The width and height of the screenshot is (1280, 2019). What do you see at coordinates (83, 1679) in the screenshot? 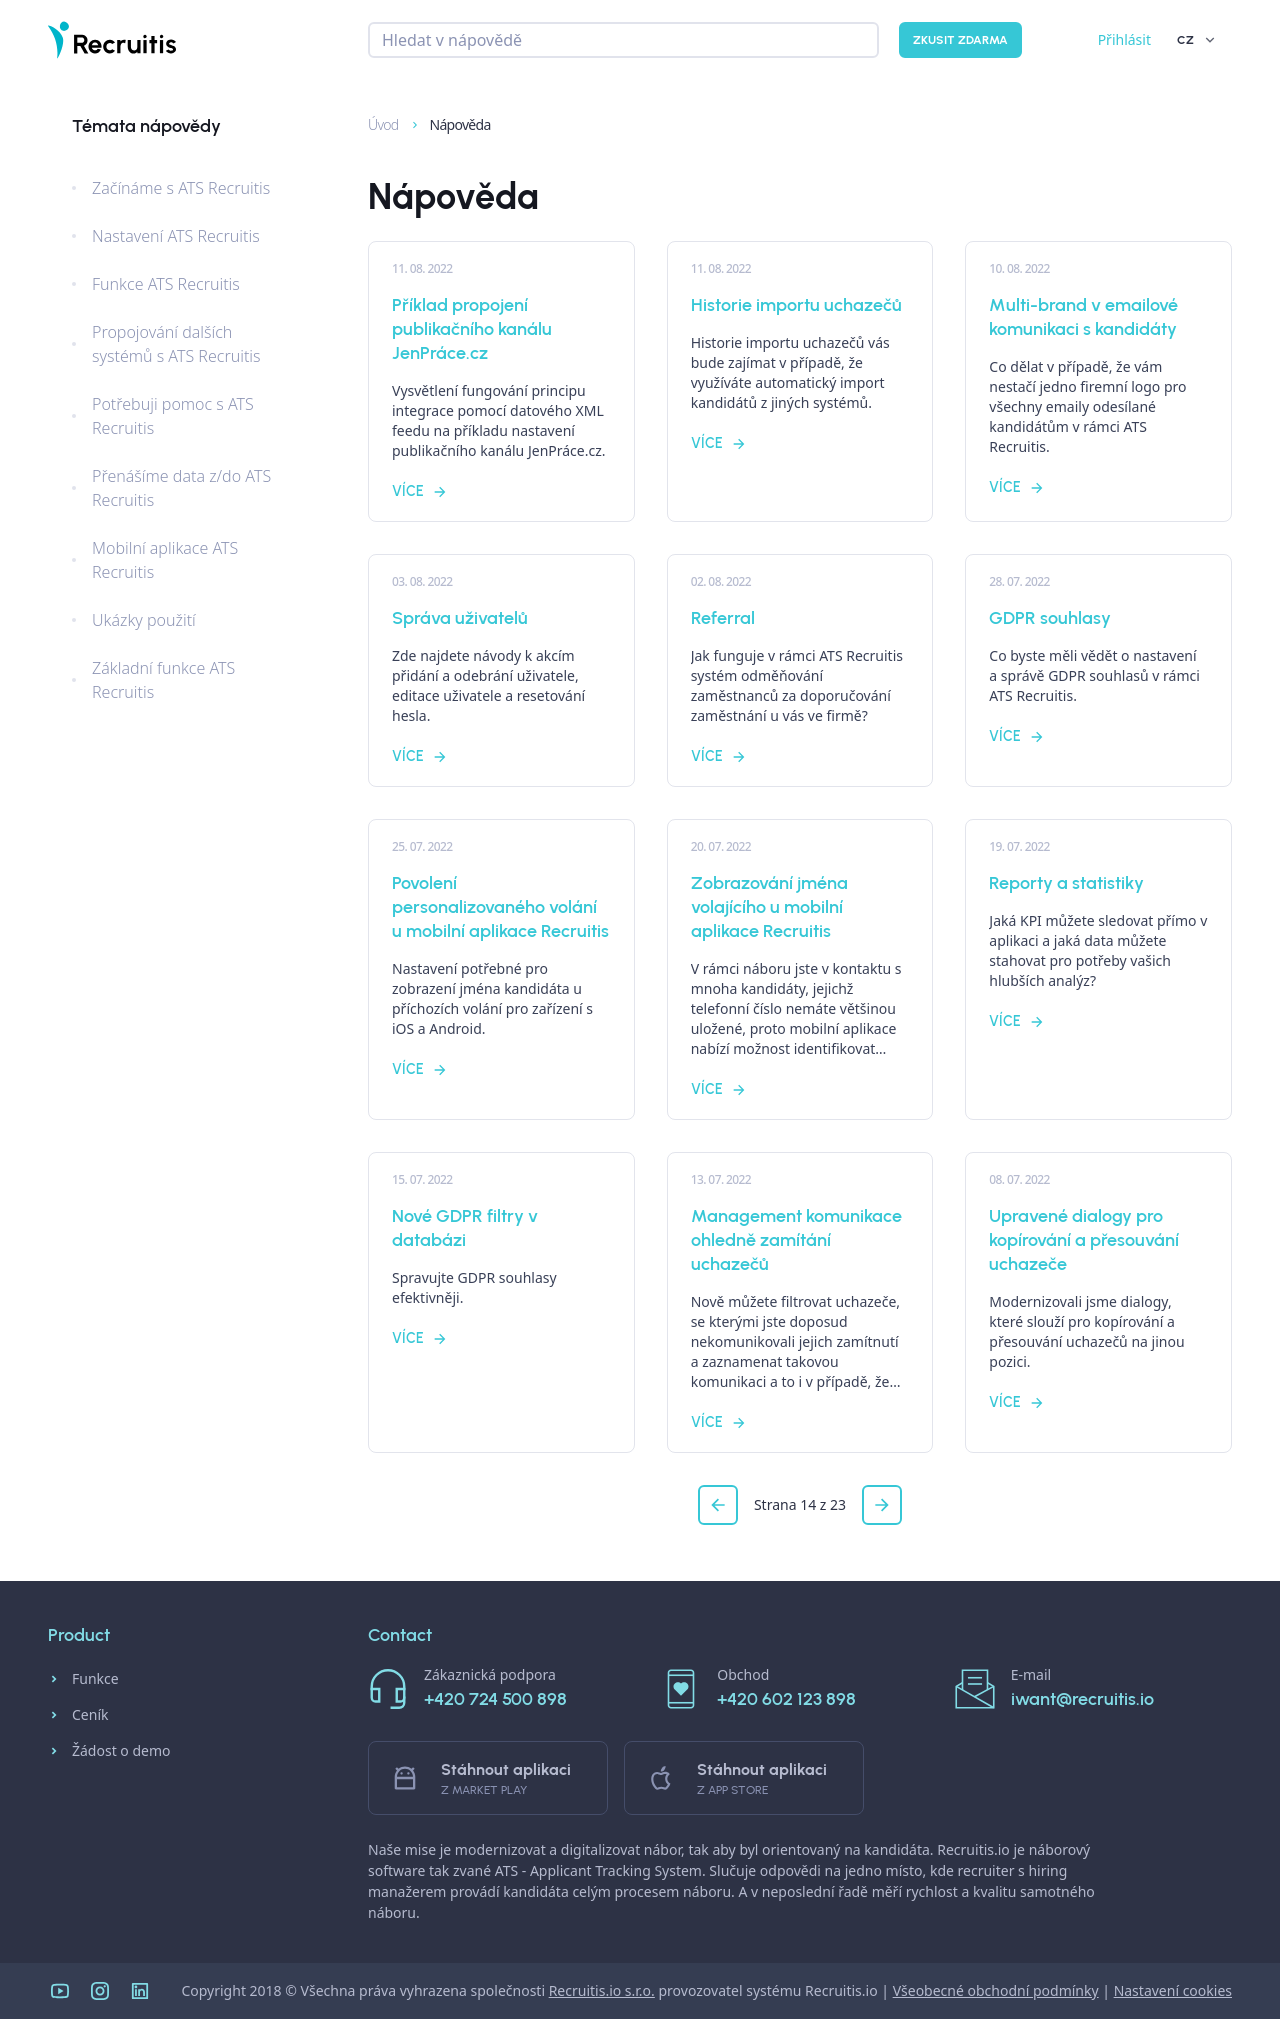
I see `Funkce` at bounding box center [83, 1679].